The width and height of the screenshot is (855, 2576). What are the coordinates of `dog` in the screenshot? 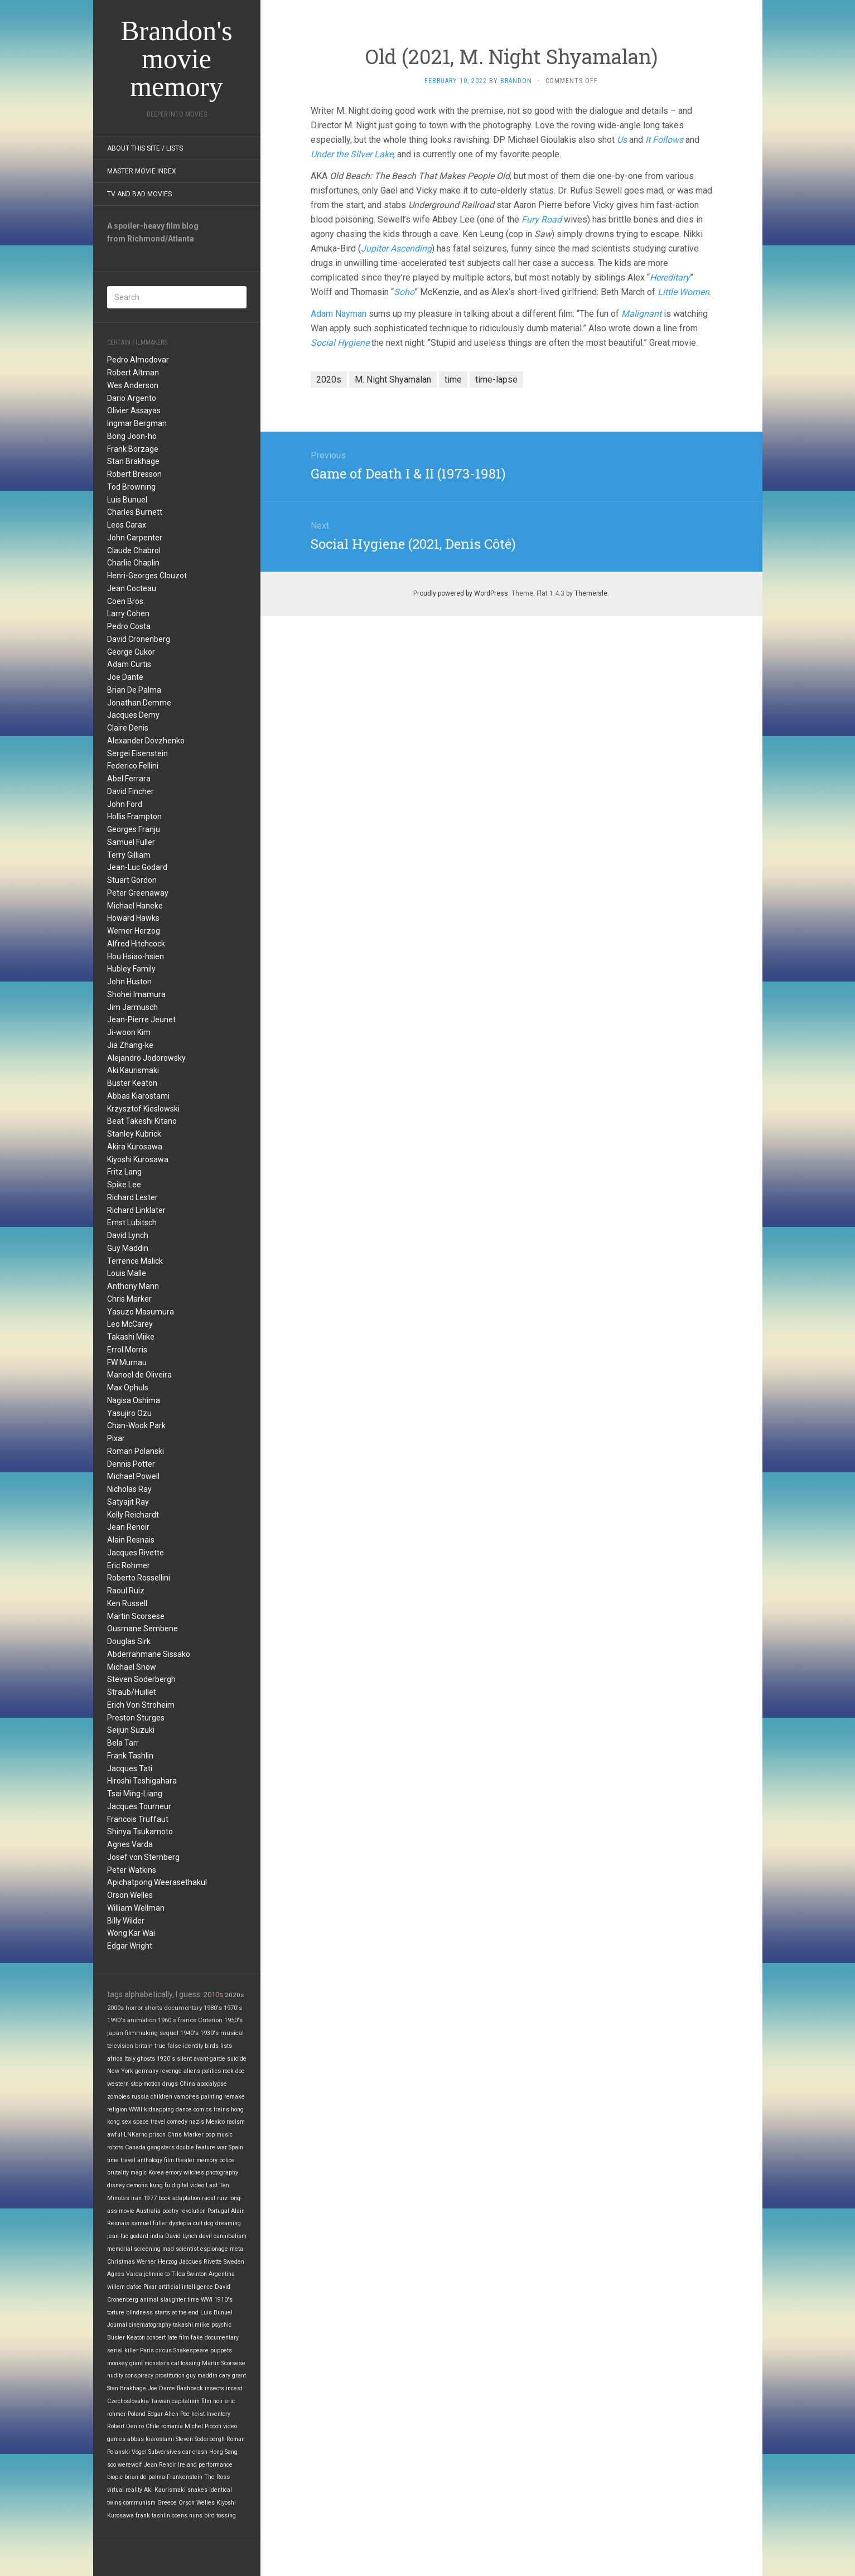 It's located at (209, 2223).